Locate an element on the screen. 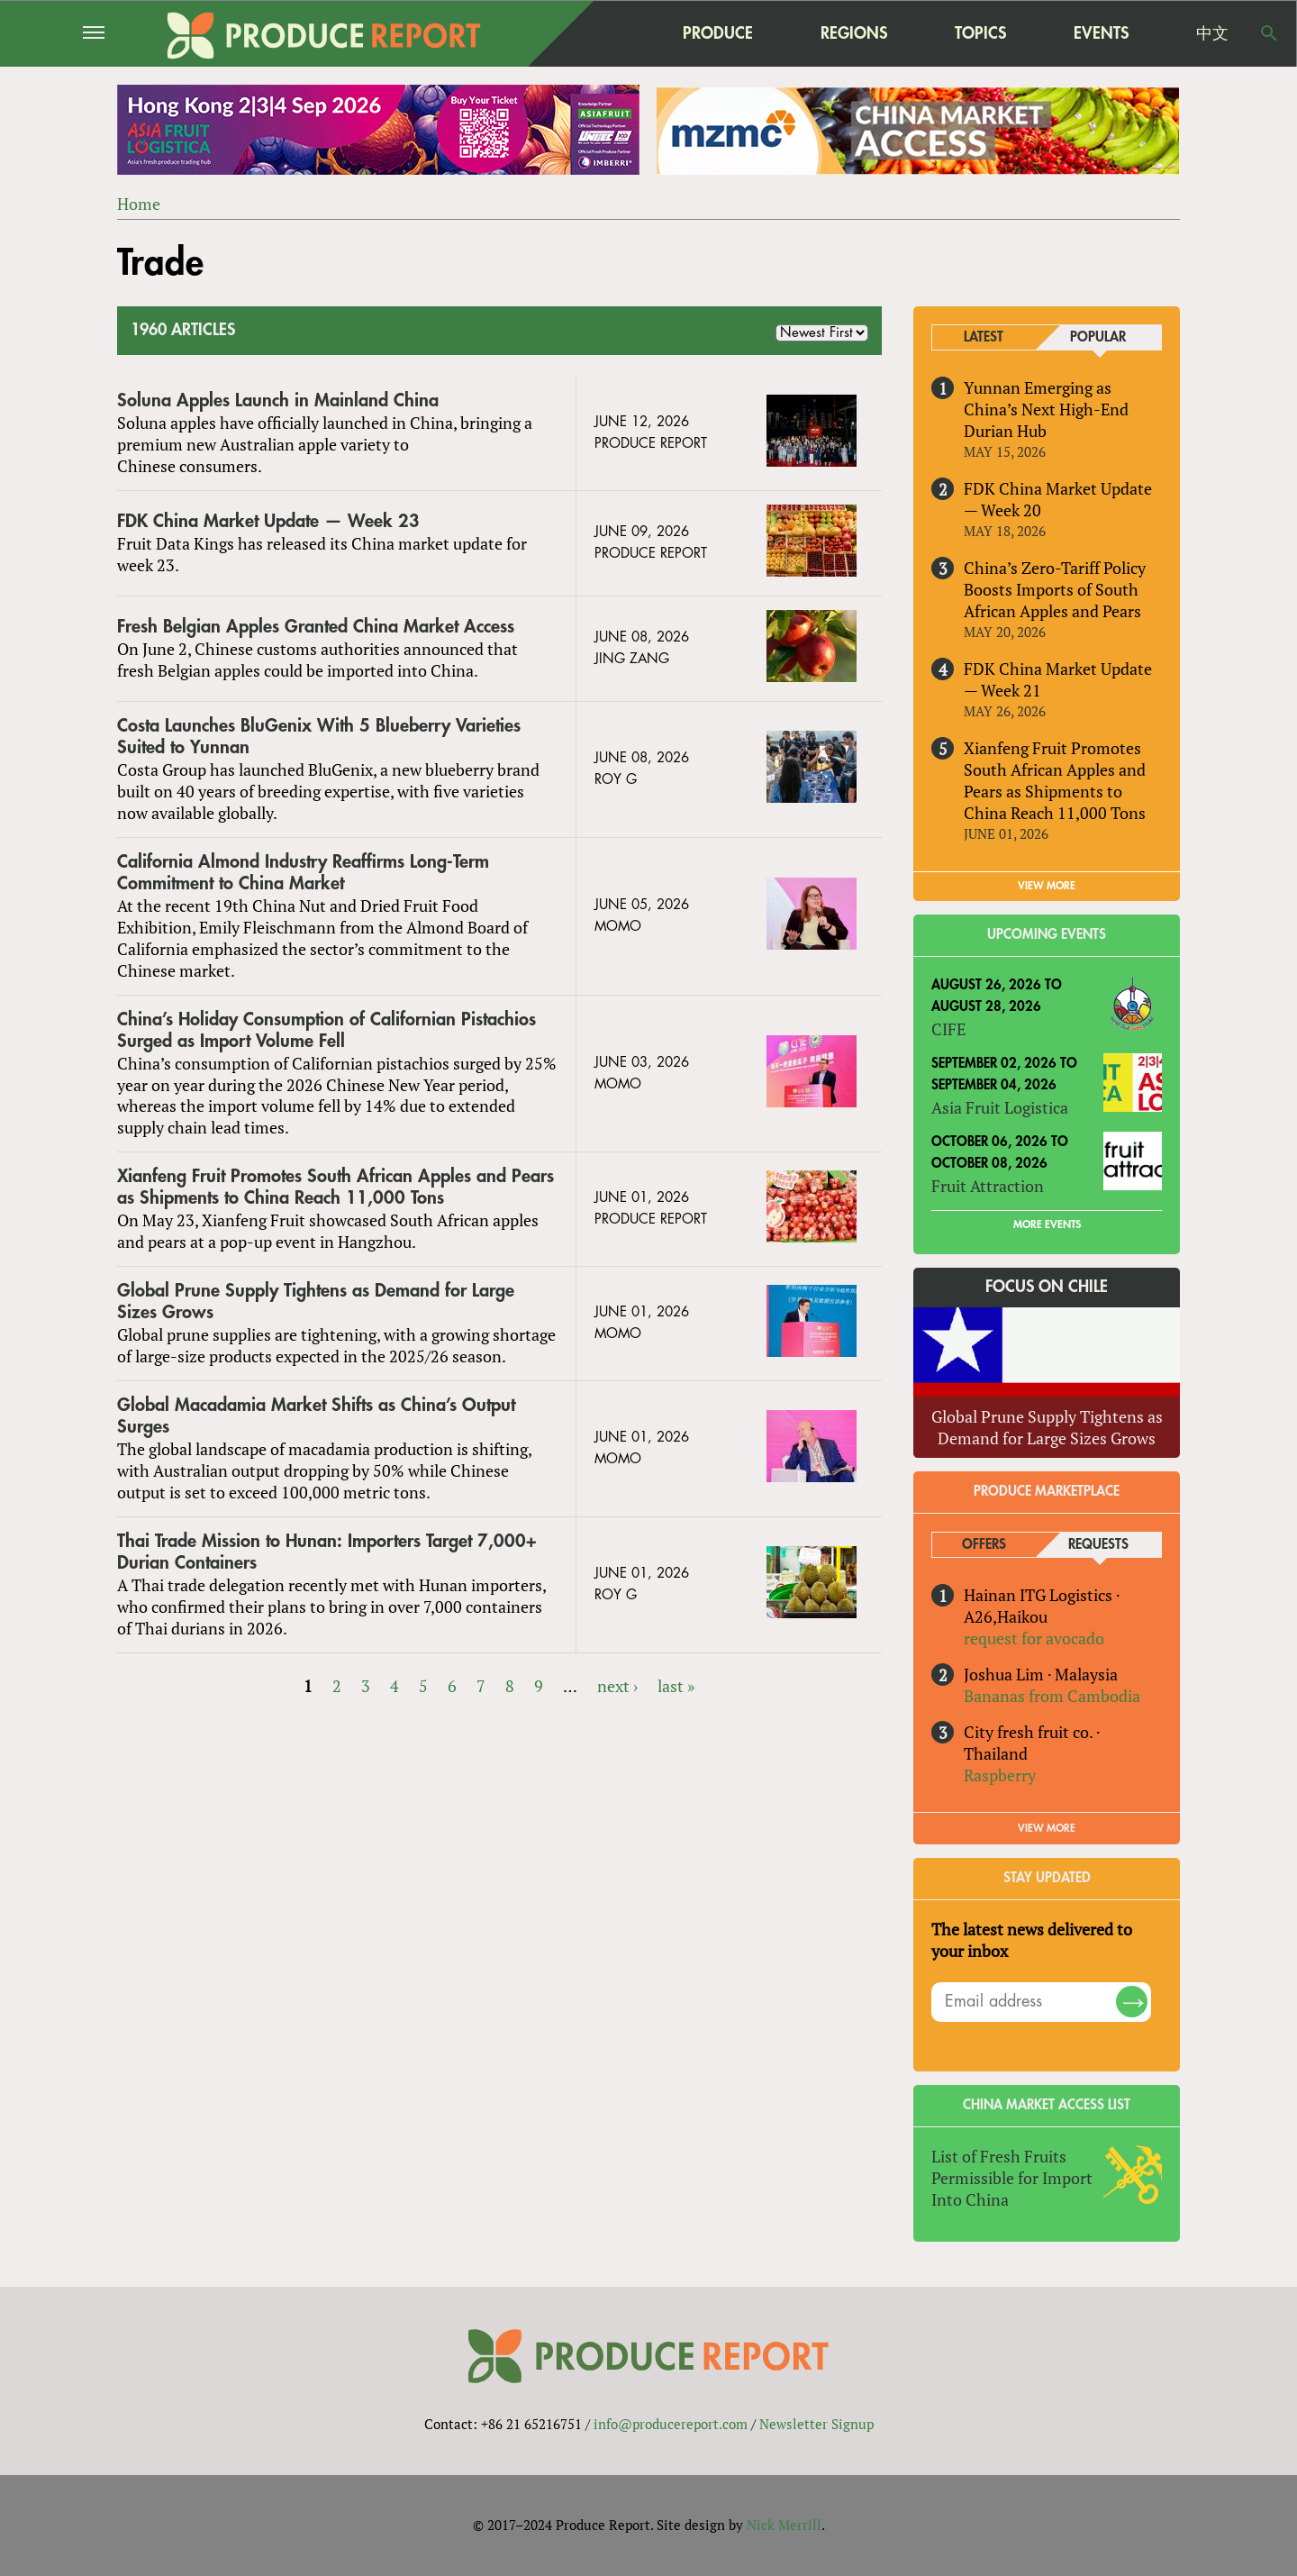 Image resolution: width=1297 pixels, height=2576 pixels. Focus on Chile is located at coordinates (1046, 1287).